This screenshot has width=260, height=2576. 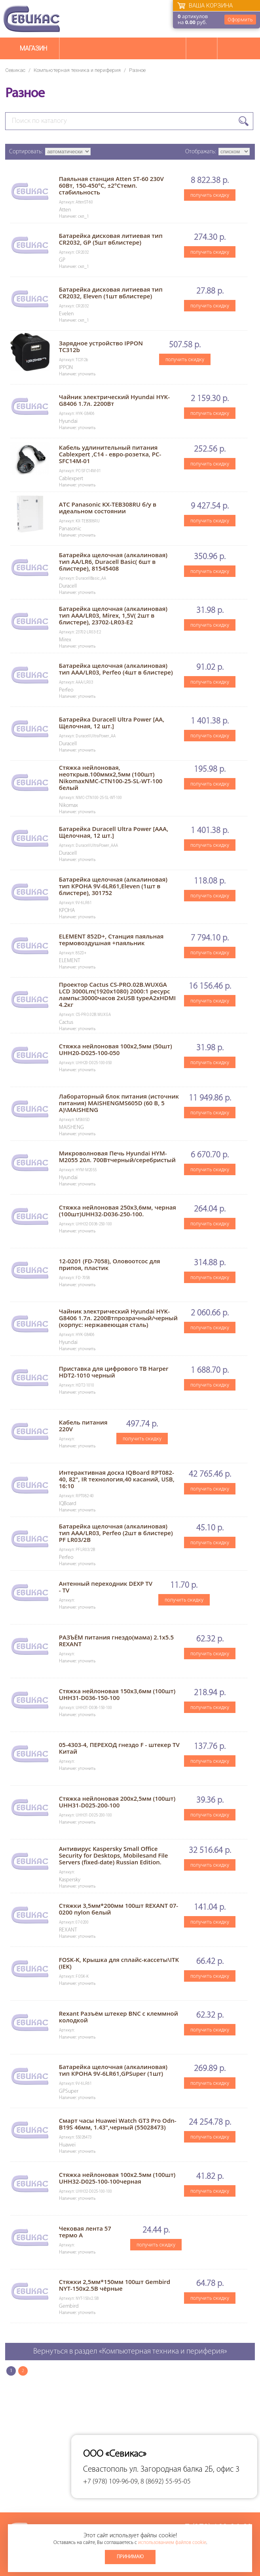 I want to click on Микроволновая Печь Hyundai HYM-M2055 20л. 700Втчерный/серебристый, so click(x=117, y=1156).